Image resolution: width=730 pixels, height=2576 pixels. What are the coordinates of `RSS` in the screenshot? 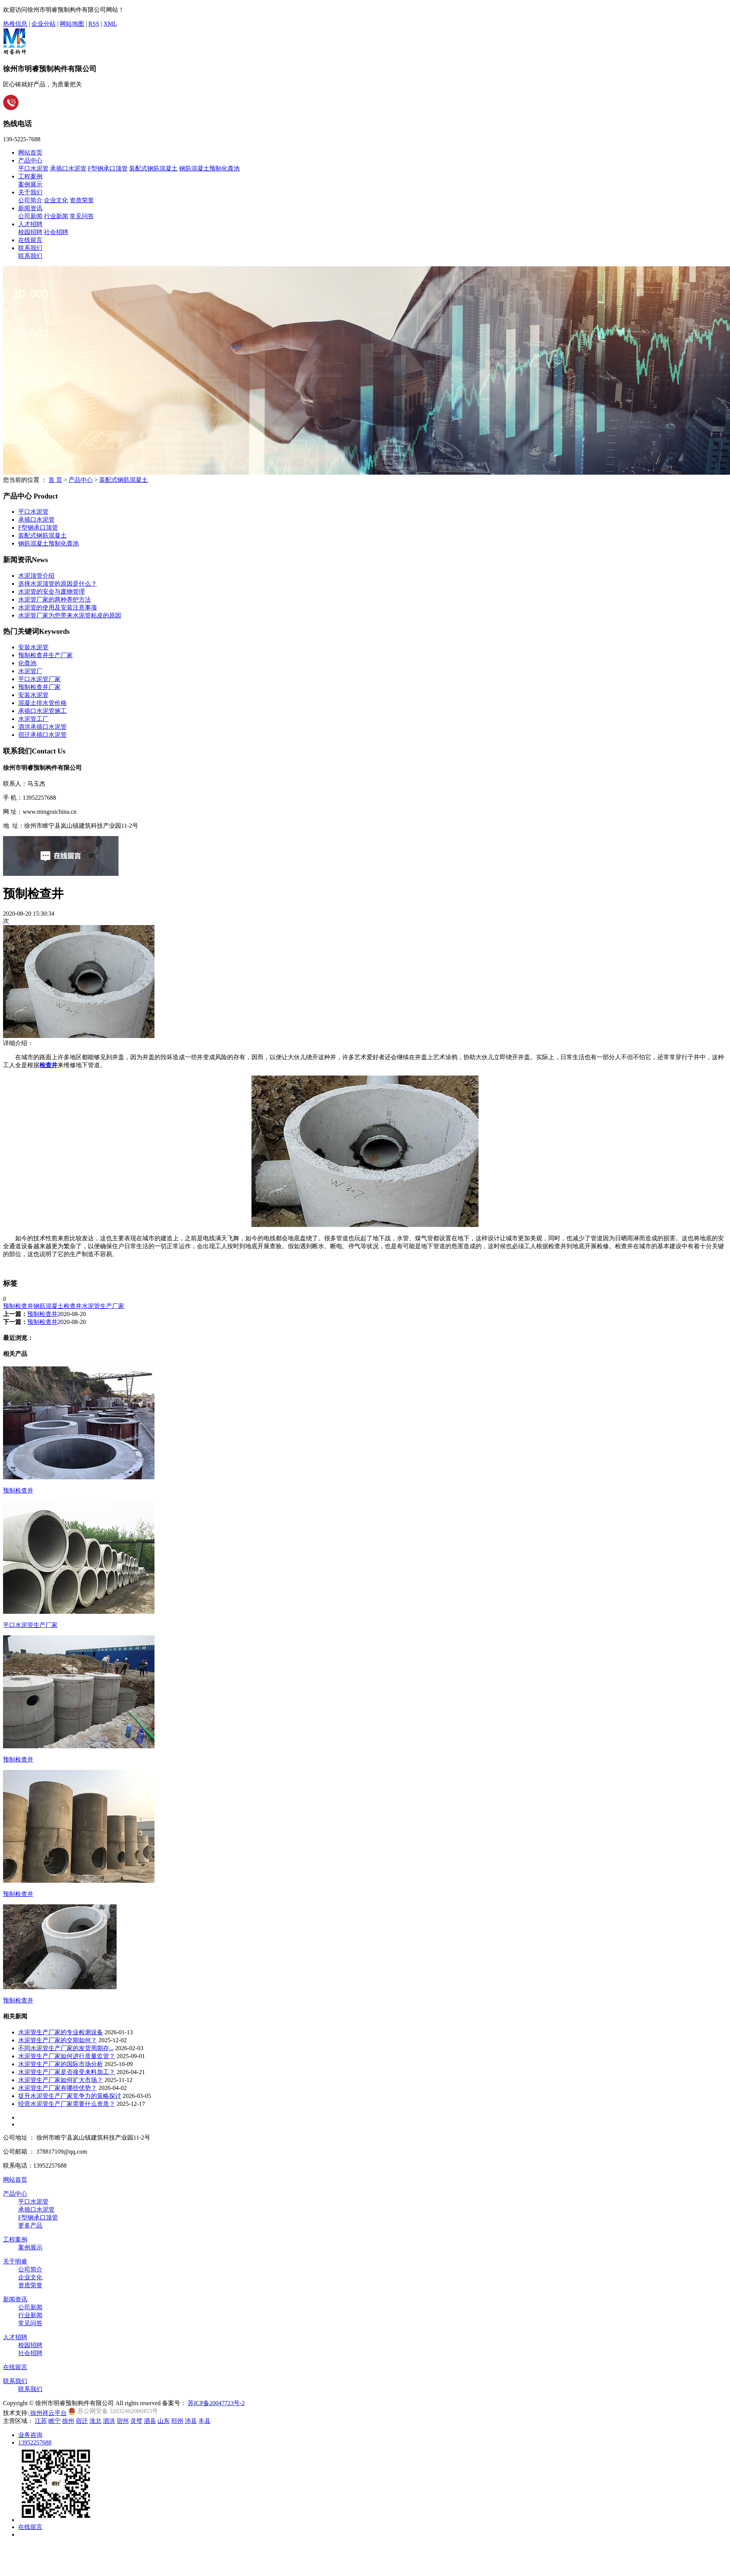 It's located at (94, 23).